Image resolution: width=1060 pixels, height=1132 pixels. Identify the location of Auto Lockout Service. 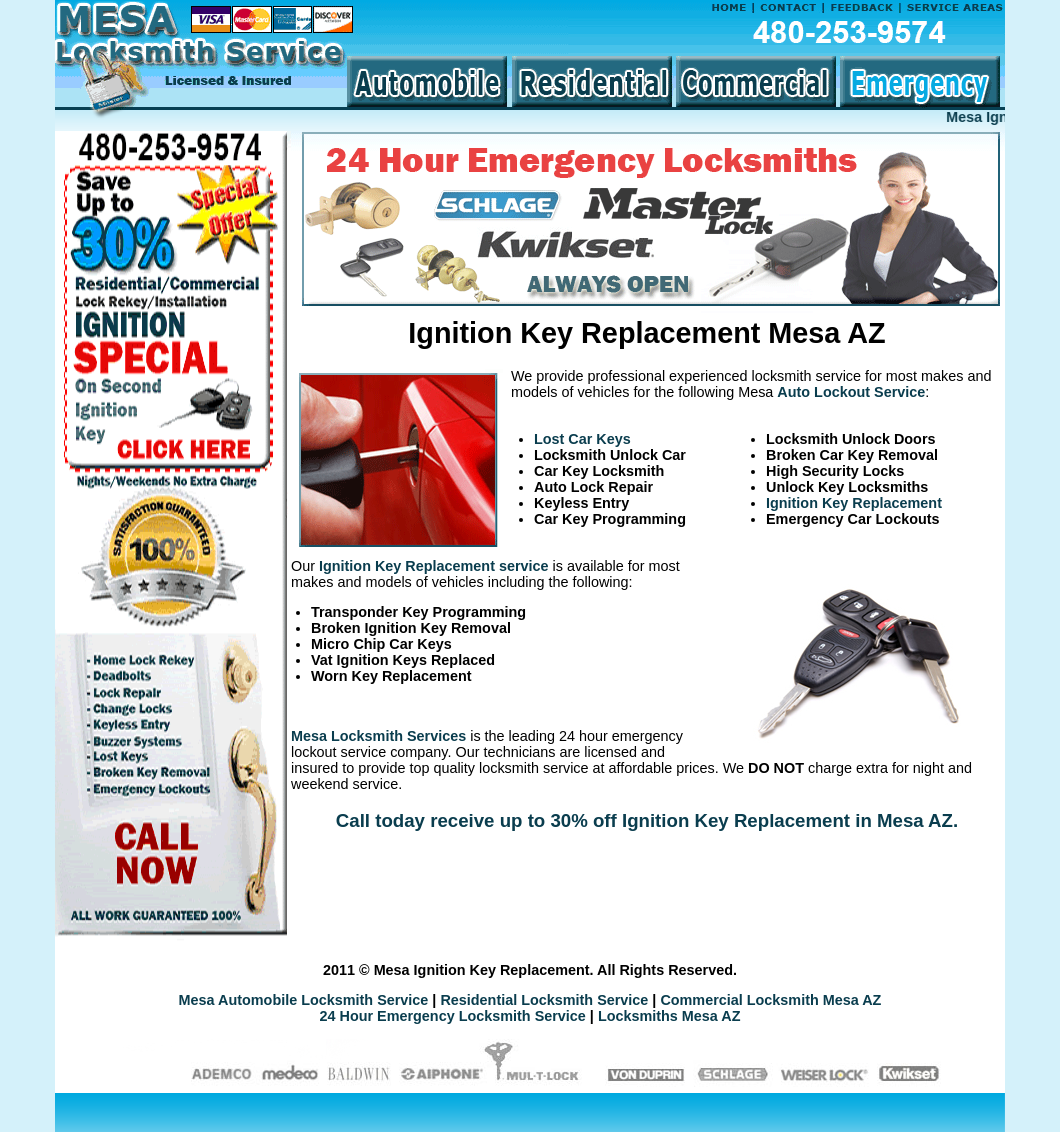
(851, 392).